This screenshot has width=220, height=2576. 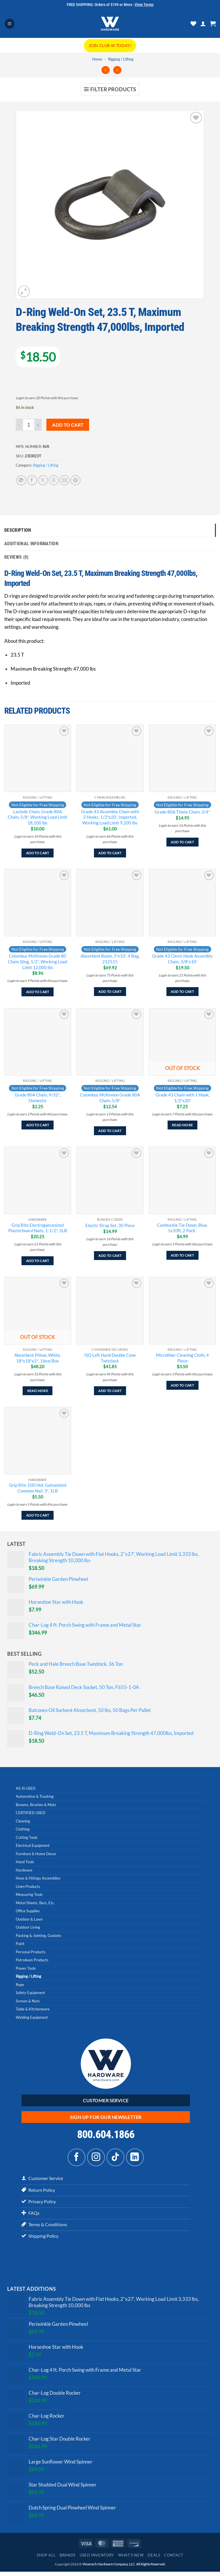 What do you see at coordinates (65, 480) in the screenshot?
I see `[Email to a Friend]` at bounding box center [65, 480].